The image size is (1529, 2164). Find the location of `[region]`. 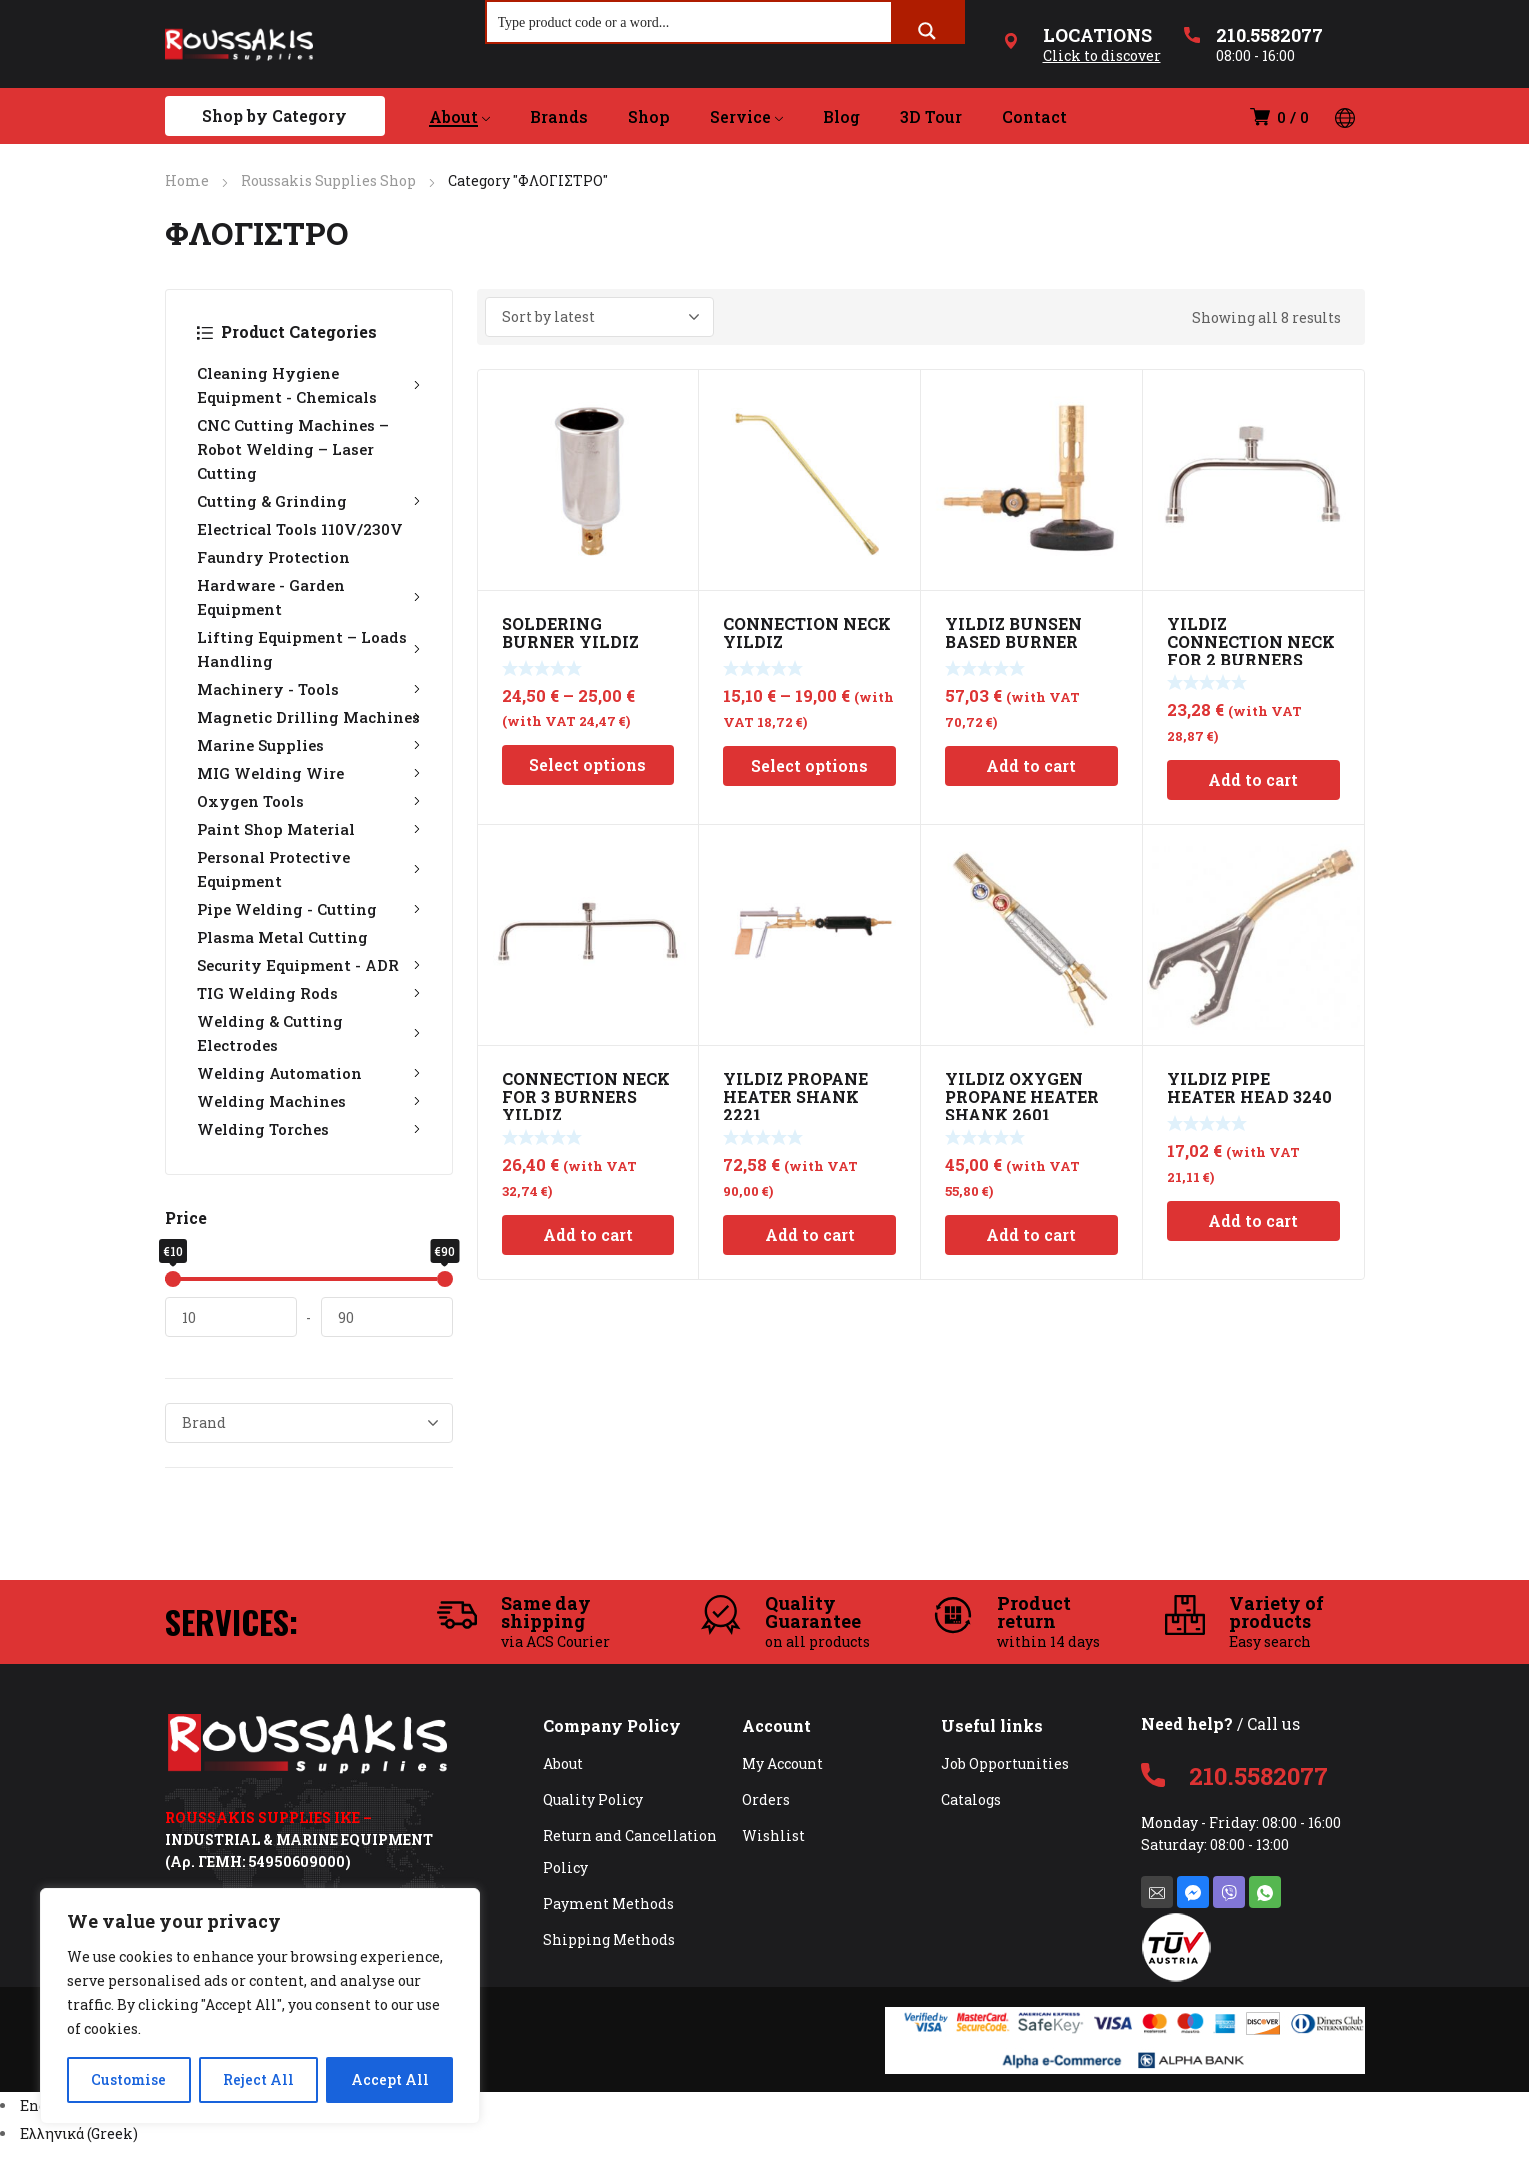

[region] is located at coordinates (260, 2006).